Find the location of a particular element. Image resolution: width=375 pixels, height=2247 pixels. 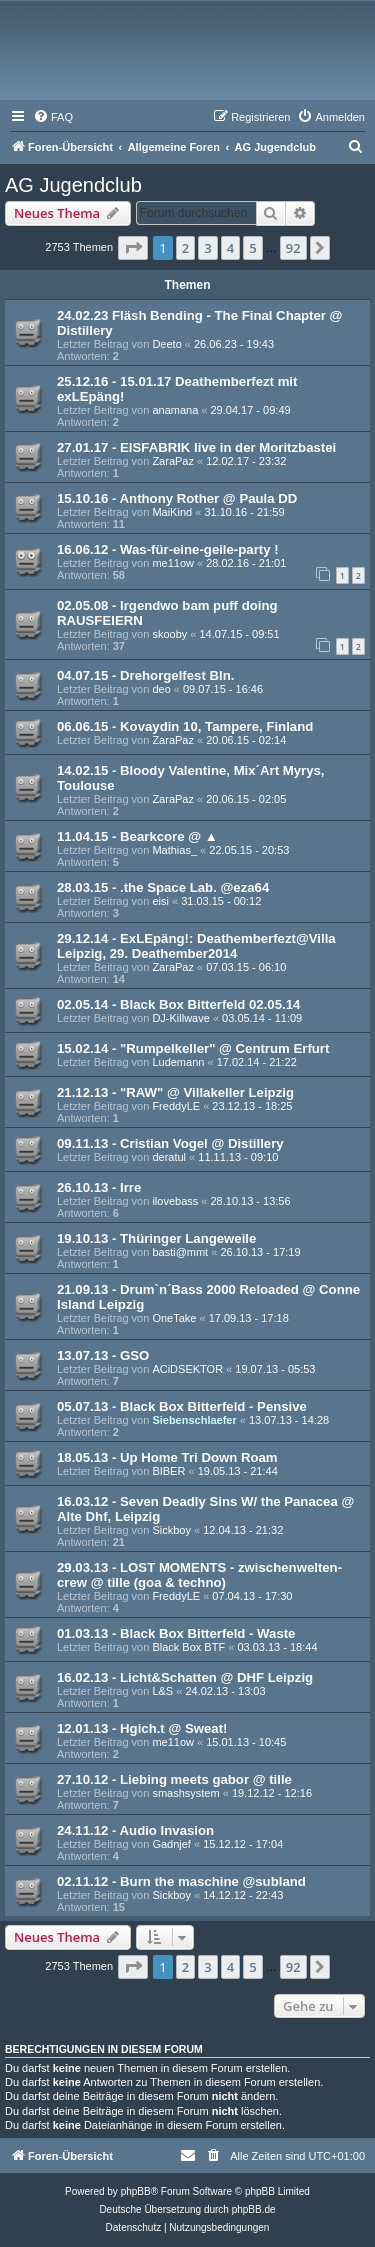

Siebenschlaefer is located at coordinates (194, 1420).